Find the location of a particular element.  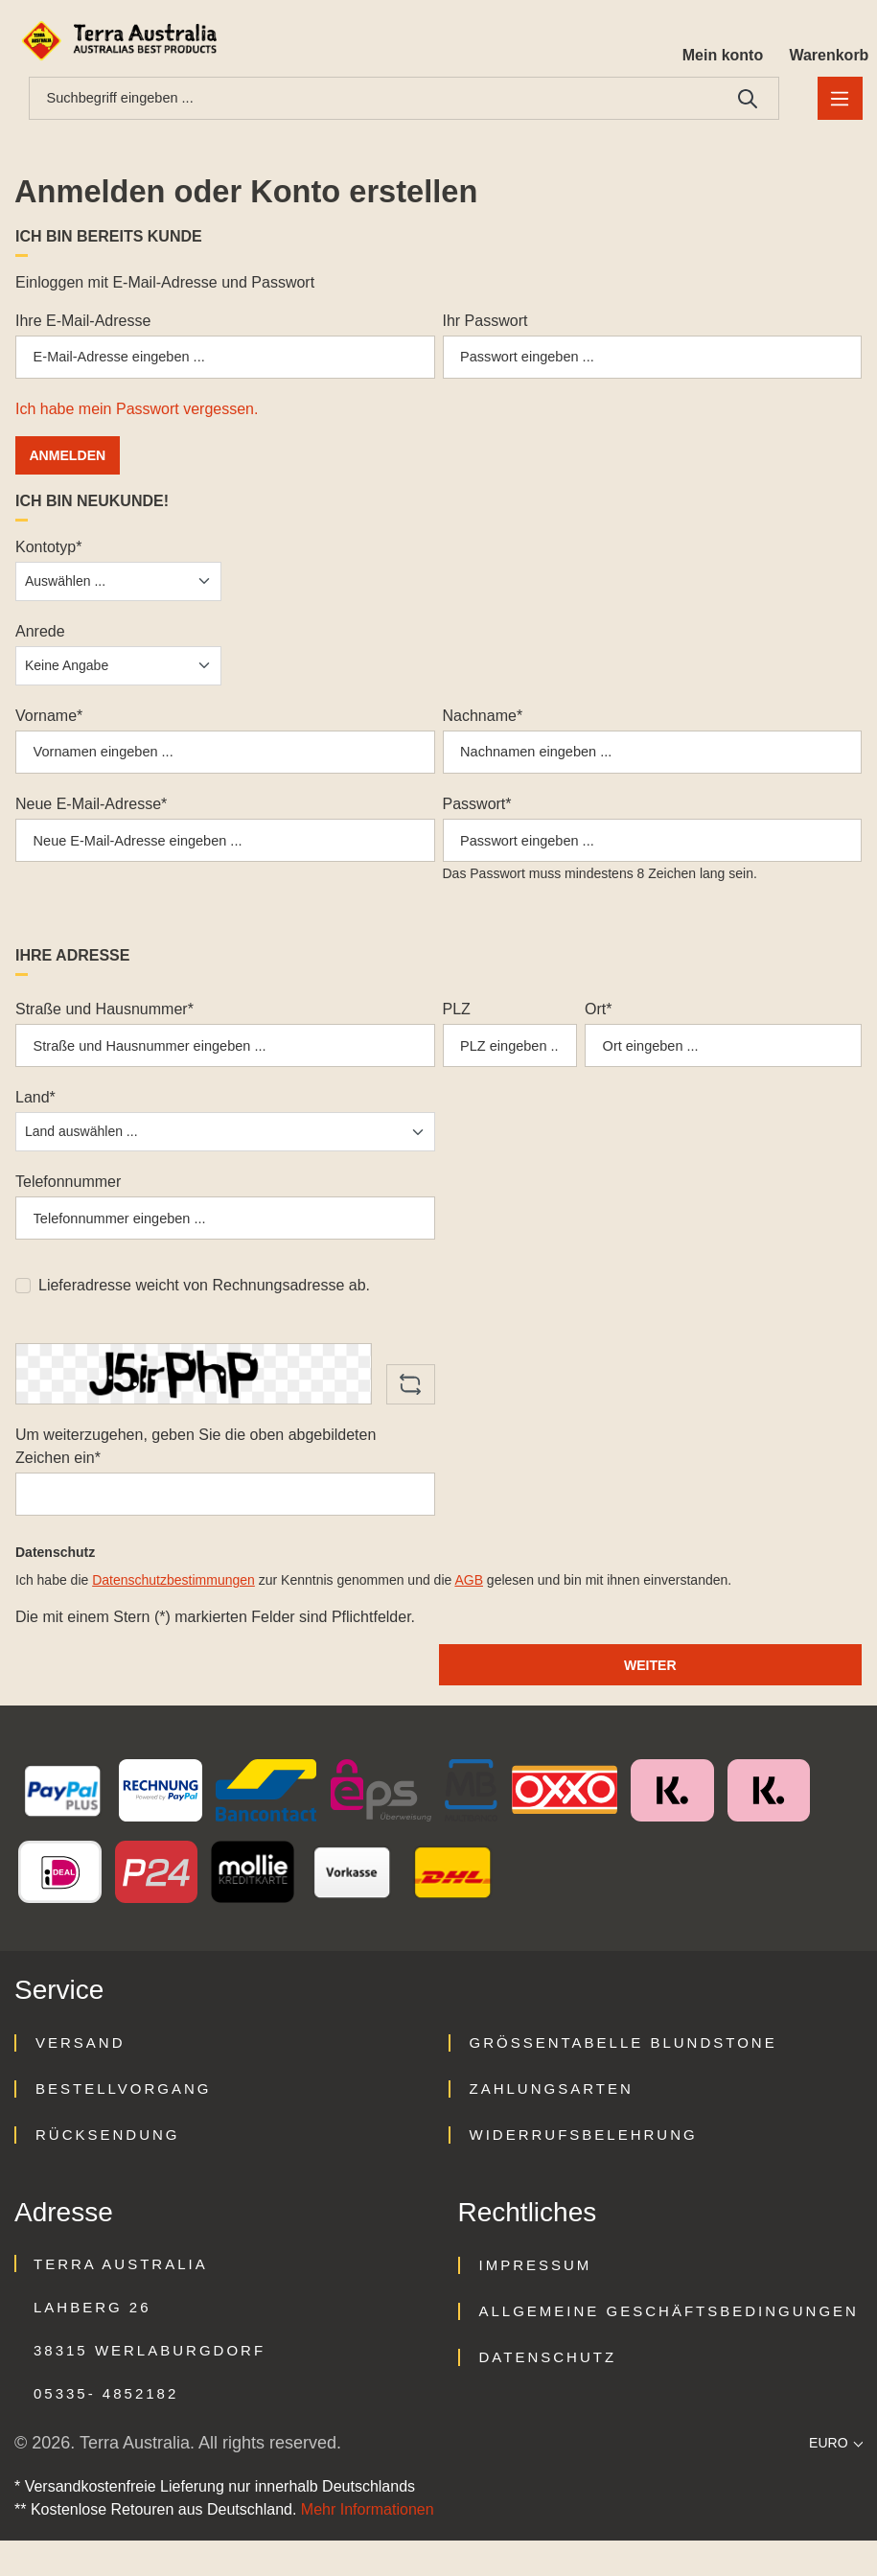

Neue E-Mail-Adresse* is located at coordinates (91, 817).